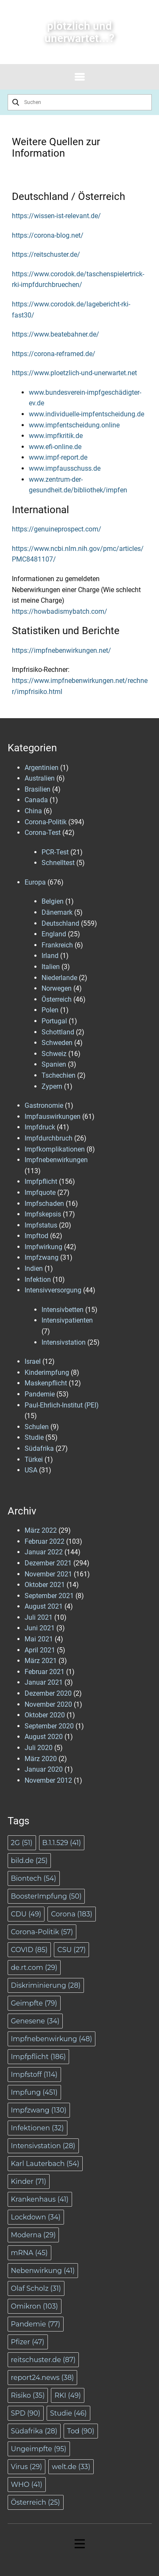 The image size is (159, 2576). Describe the element at coordinates (80, 2431) in the screenshot. I see `Tod [Tod (90 Einträge)]` at that location.